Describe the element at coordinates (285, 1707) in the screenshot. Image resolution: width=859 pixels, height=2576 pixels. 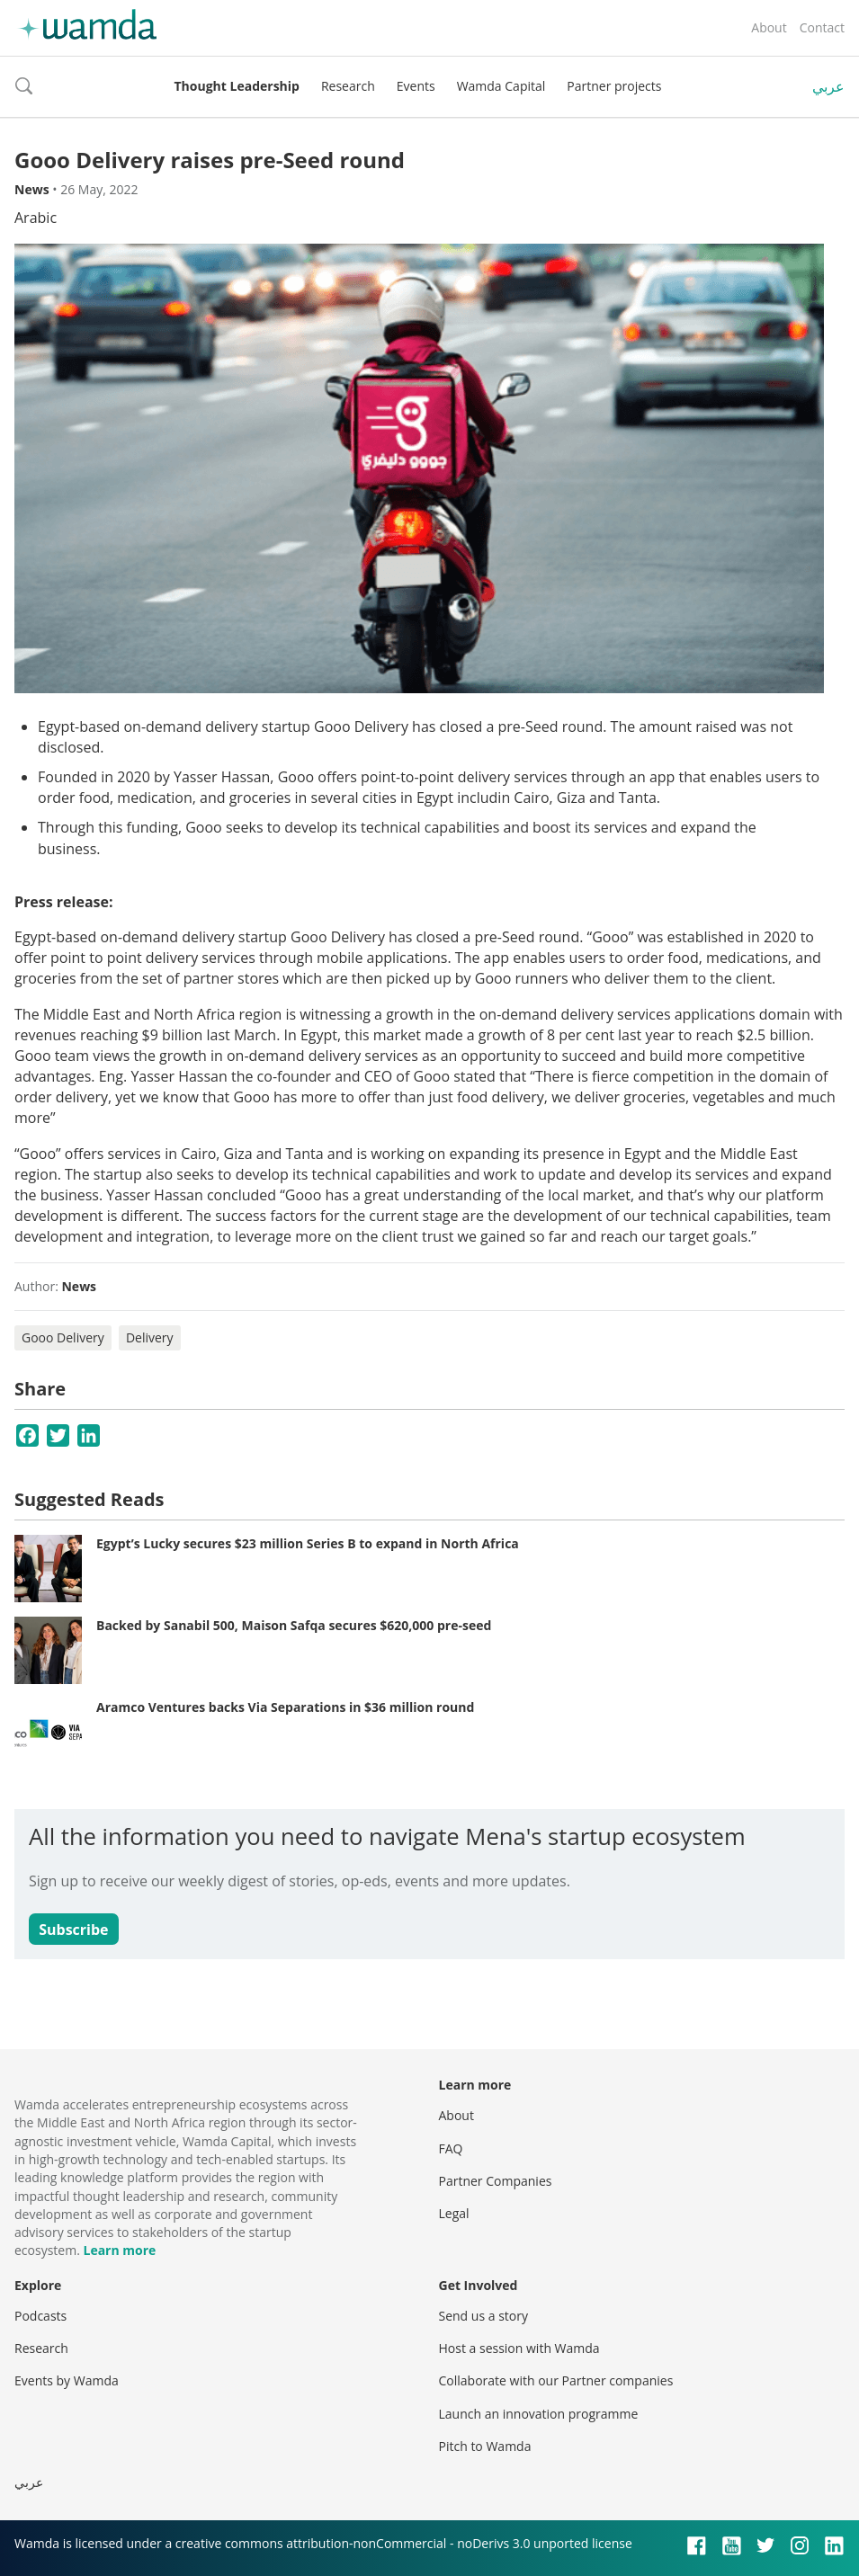
I see `Aramco Ventures backs Via Separations in $36 million round` at that location.